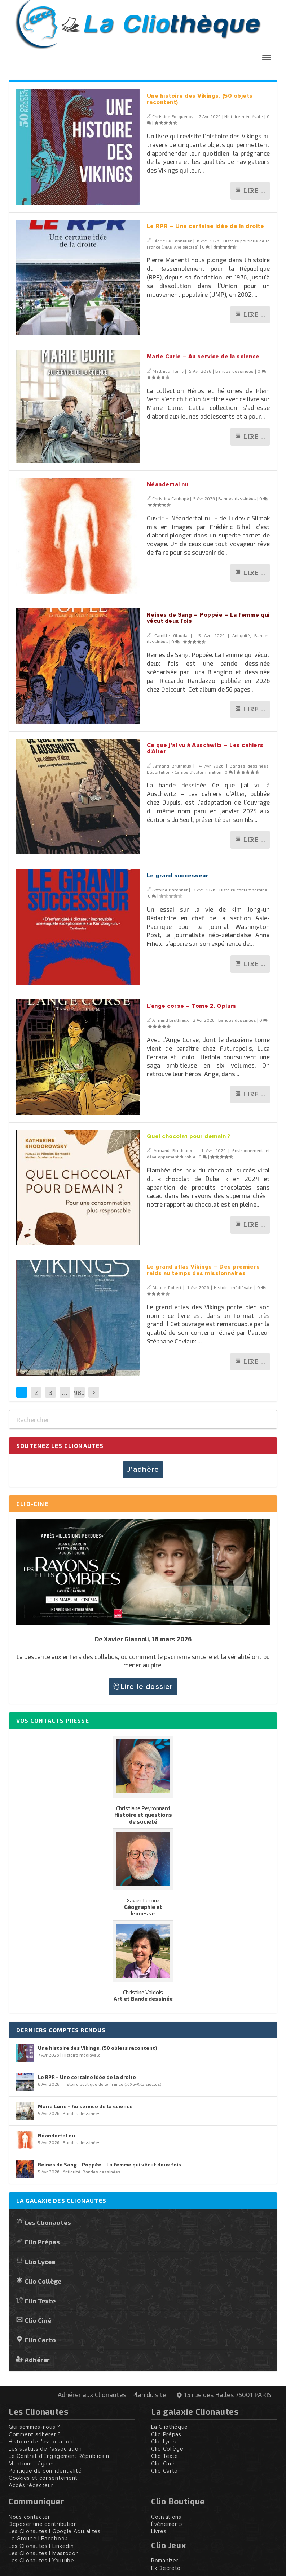 The width and height of the screenshot is (286, 2576). Describe the element at coordinates (41, 2546) in the screenshot. I see `Les Clionautes | Linkedin` at that location.